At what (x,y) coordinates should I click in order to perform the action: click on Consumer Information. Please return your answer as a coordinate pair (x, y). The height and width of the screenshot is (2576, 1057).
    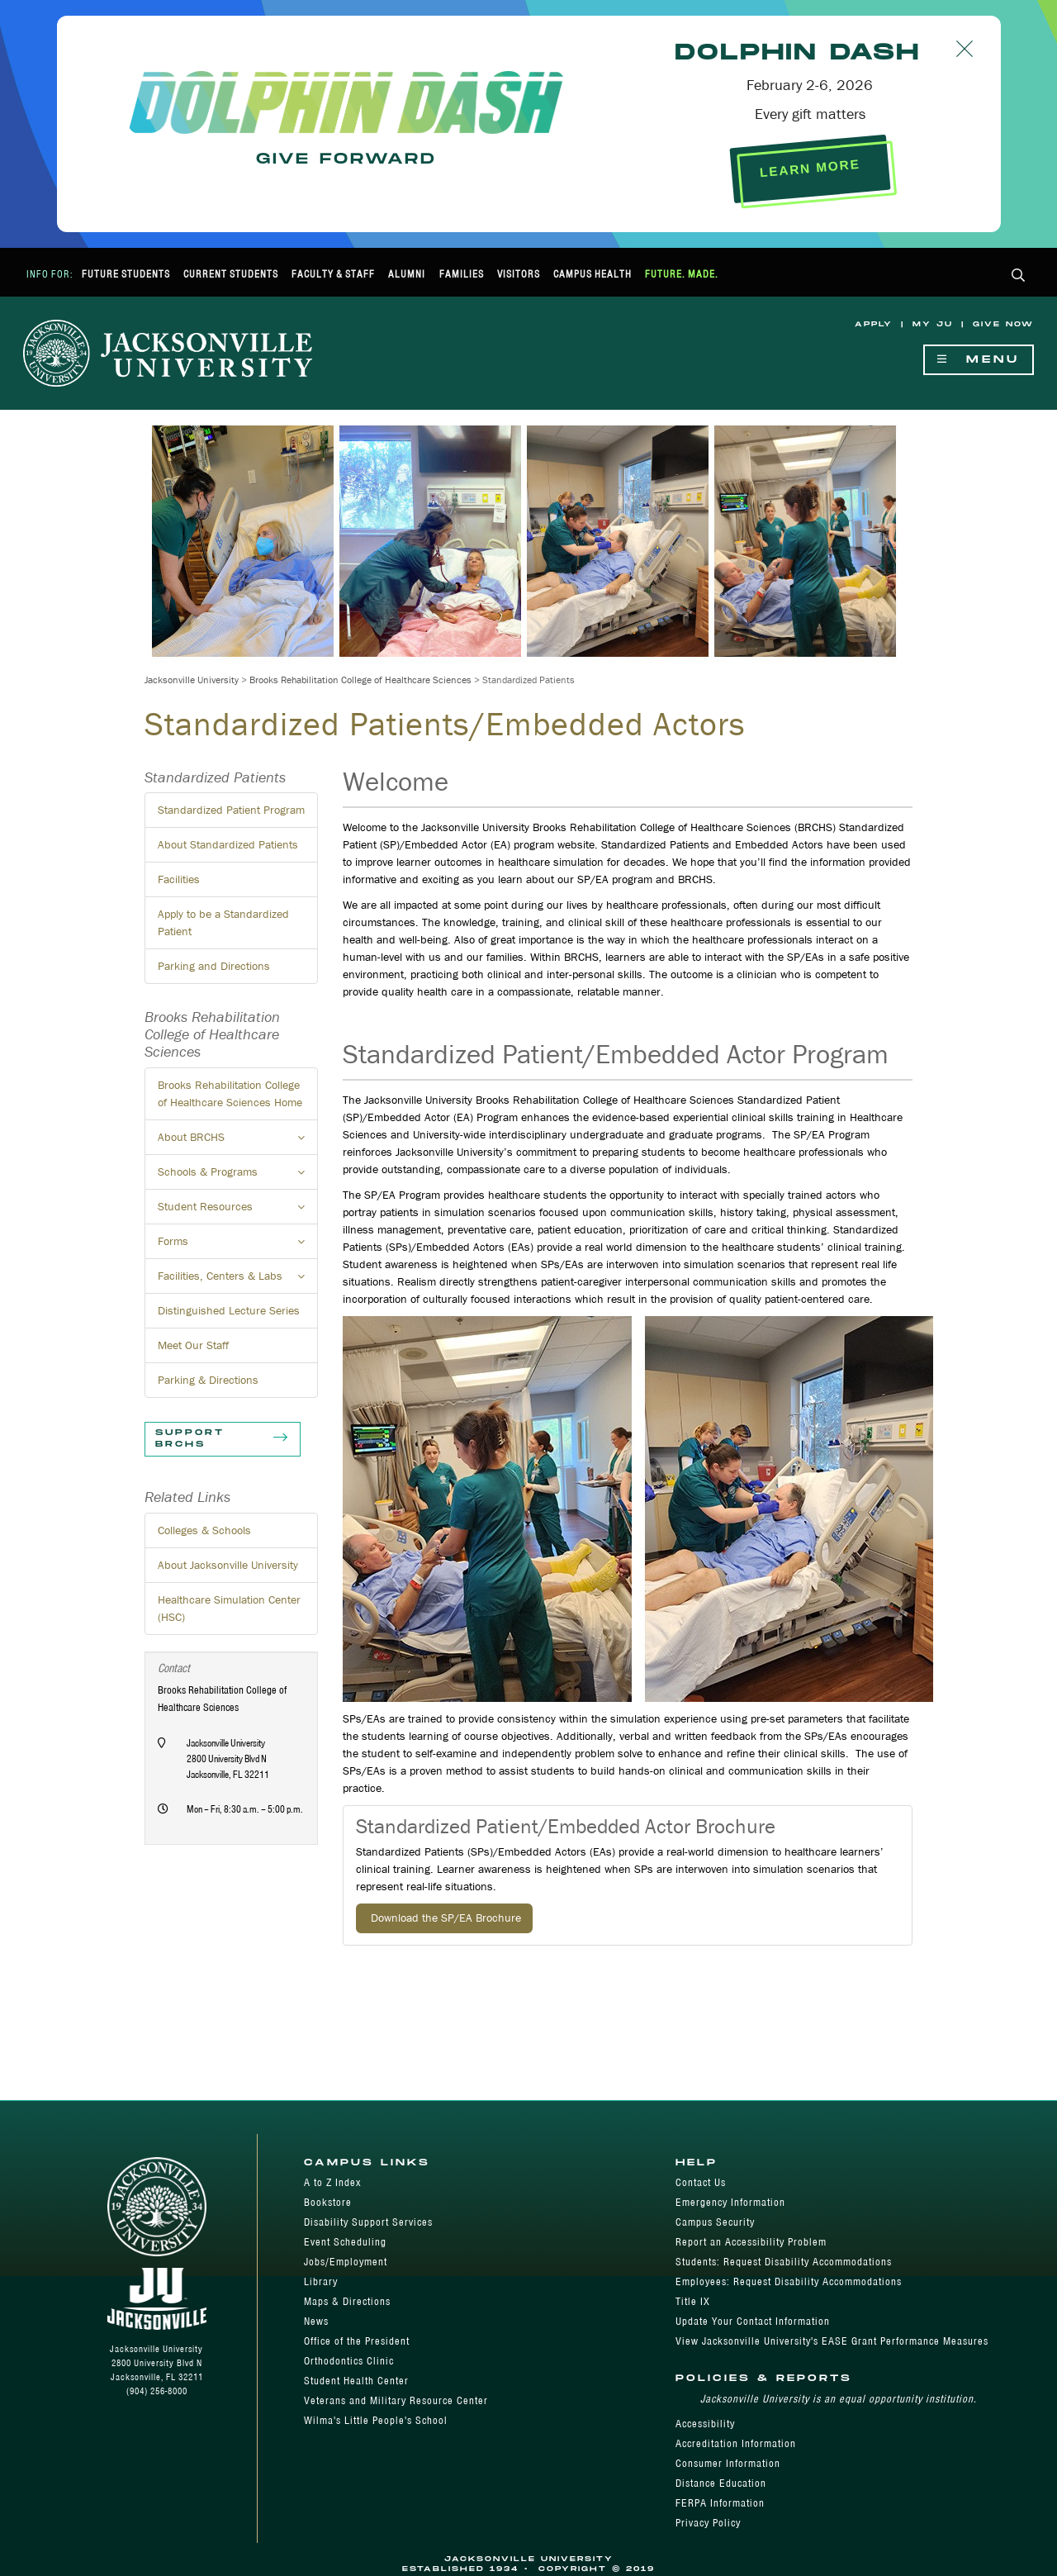
    Looking at the image, I should click on (727, 2463).